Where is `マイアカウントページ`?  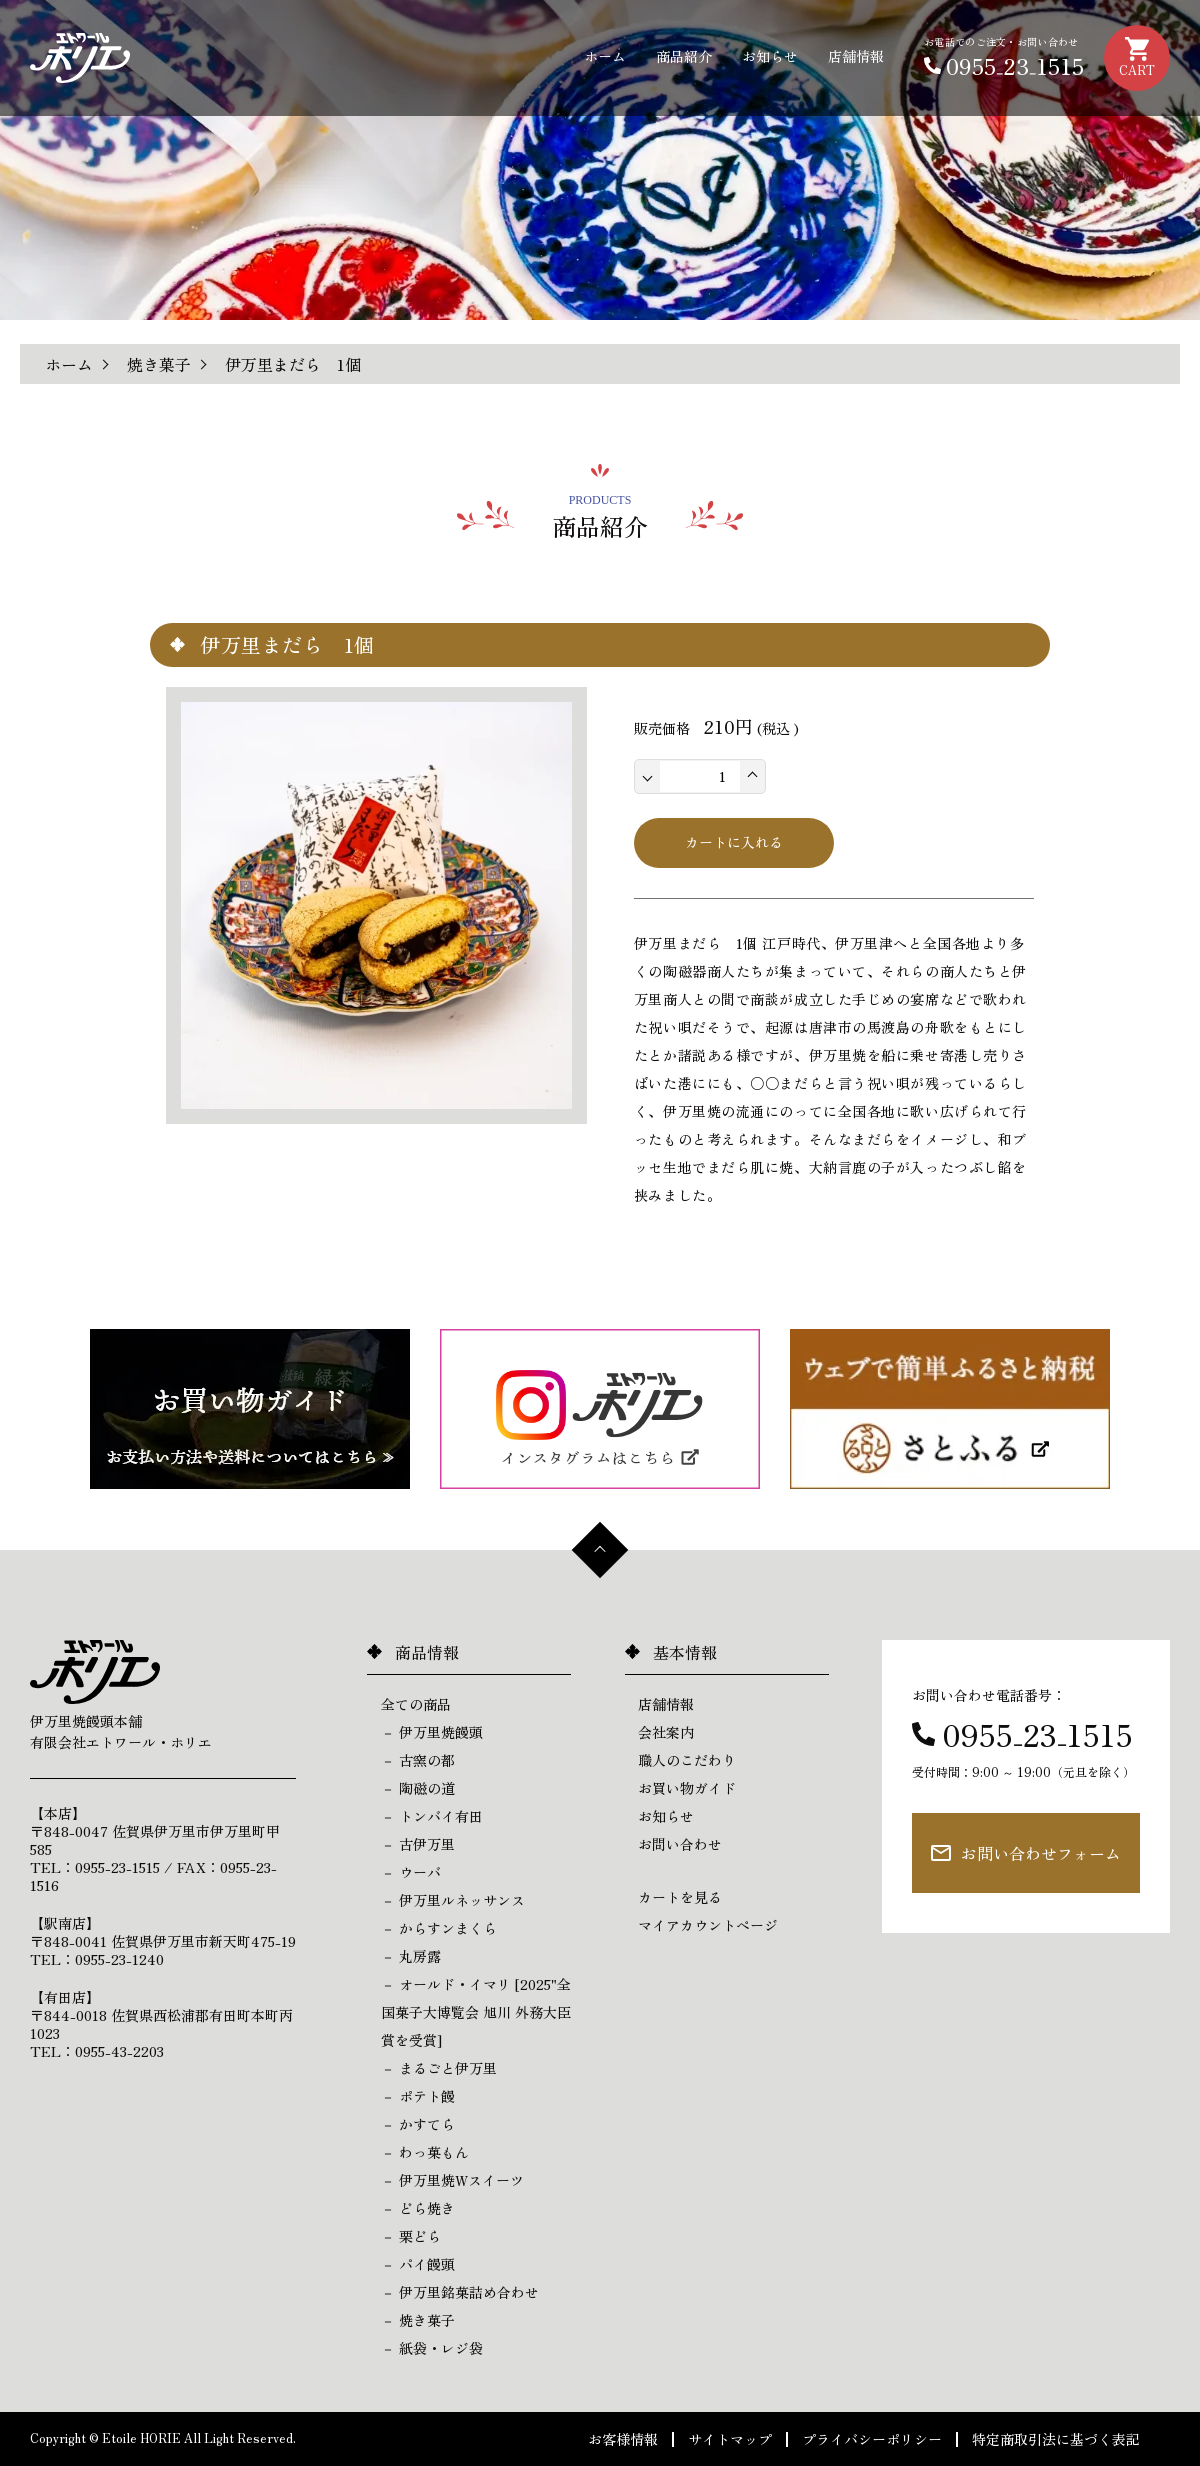 マイアカウントページ is located at coordinates (708, 1925).